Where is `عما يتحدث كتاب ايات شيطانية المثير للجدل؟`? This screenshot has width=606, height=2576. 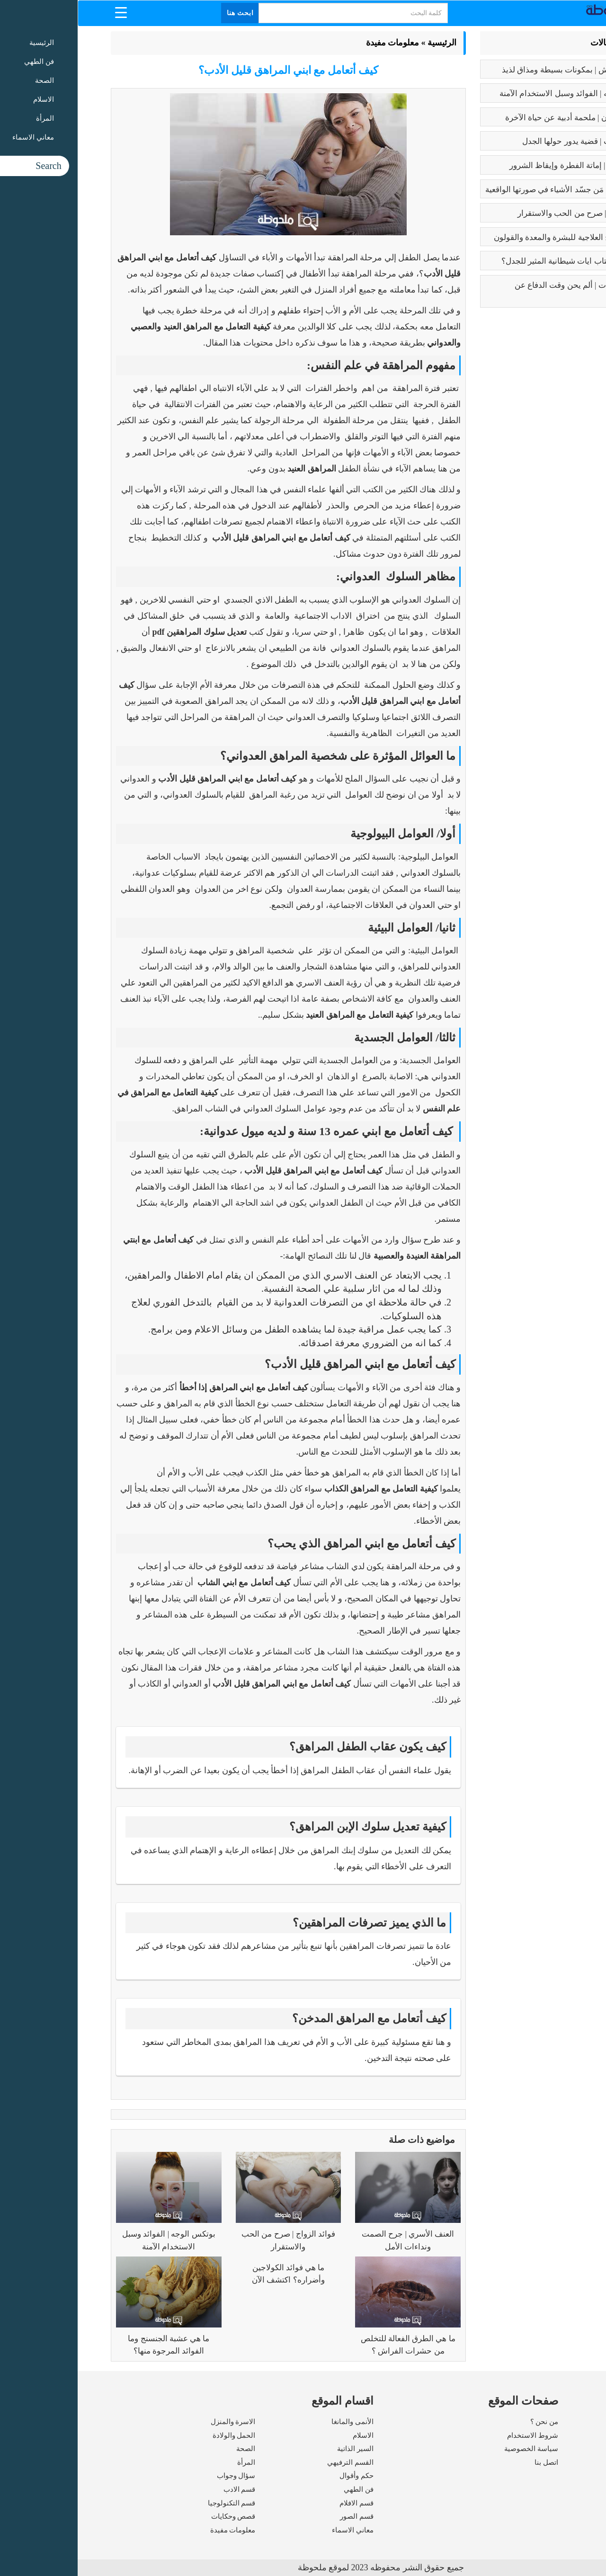
عما يتحدث كتاب ايات شيطانية المثير للجدل؟ is located at coordinates (497, 261).